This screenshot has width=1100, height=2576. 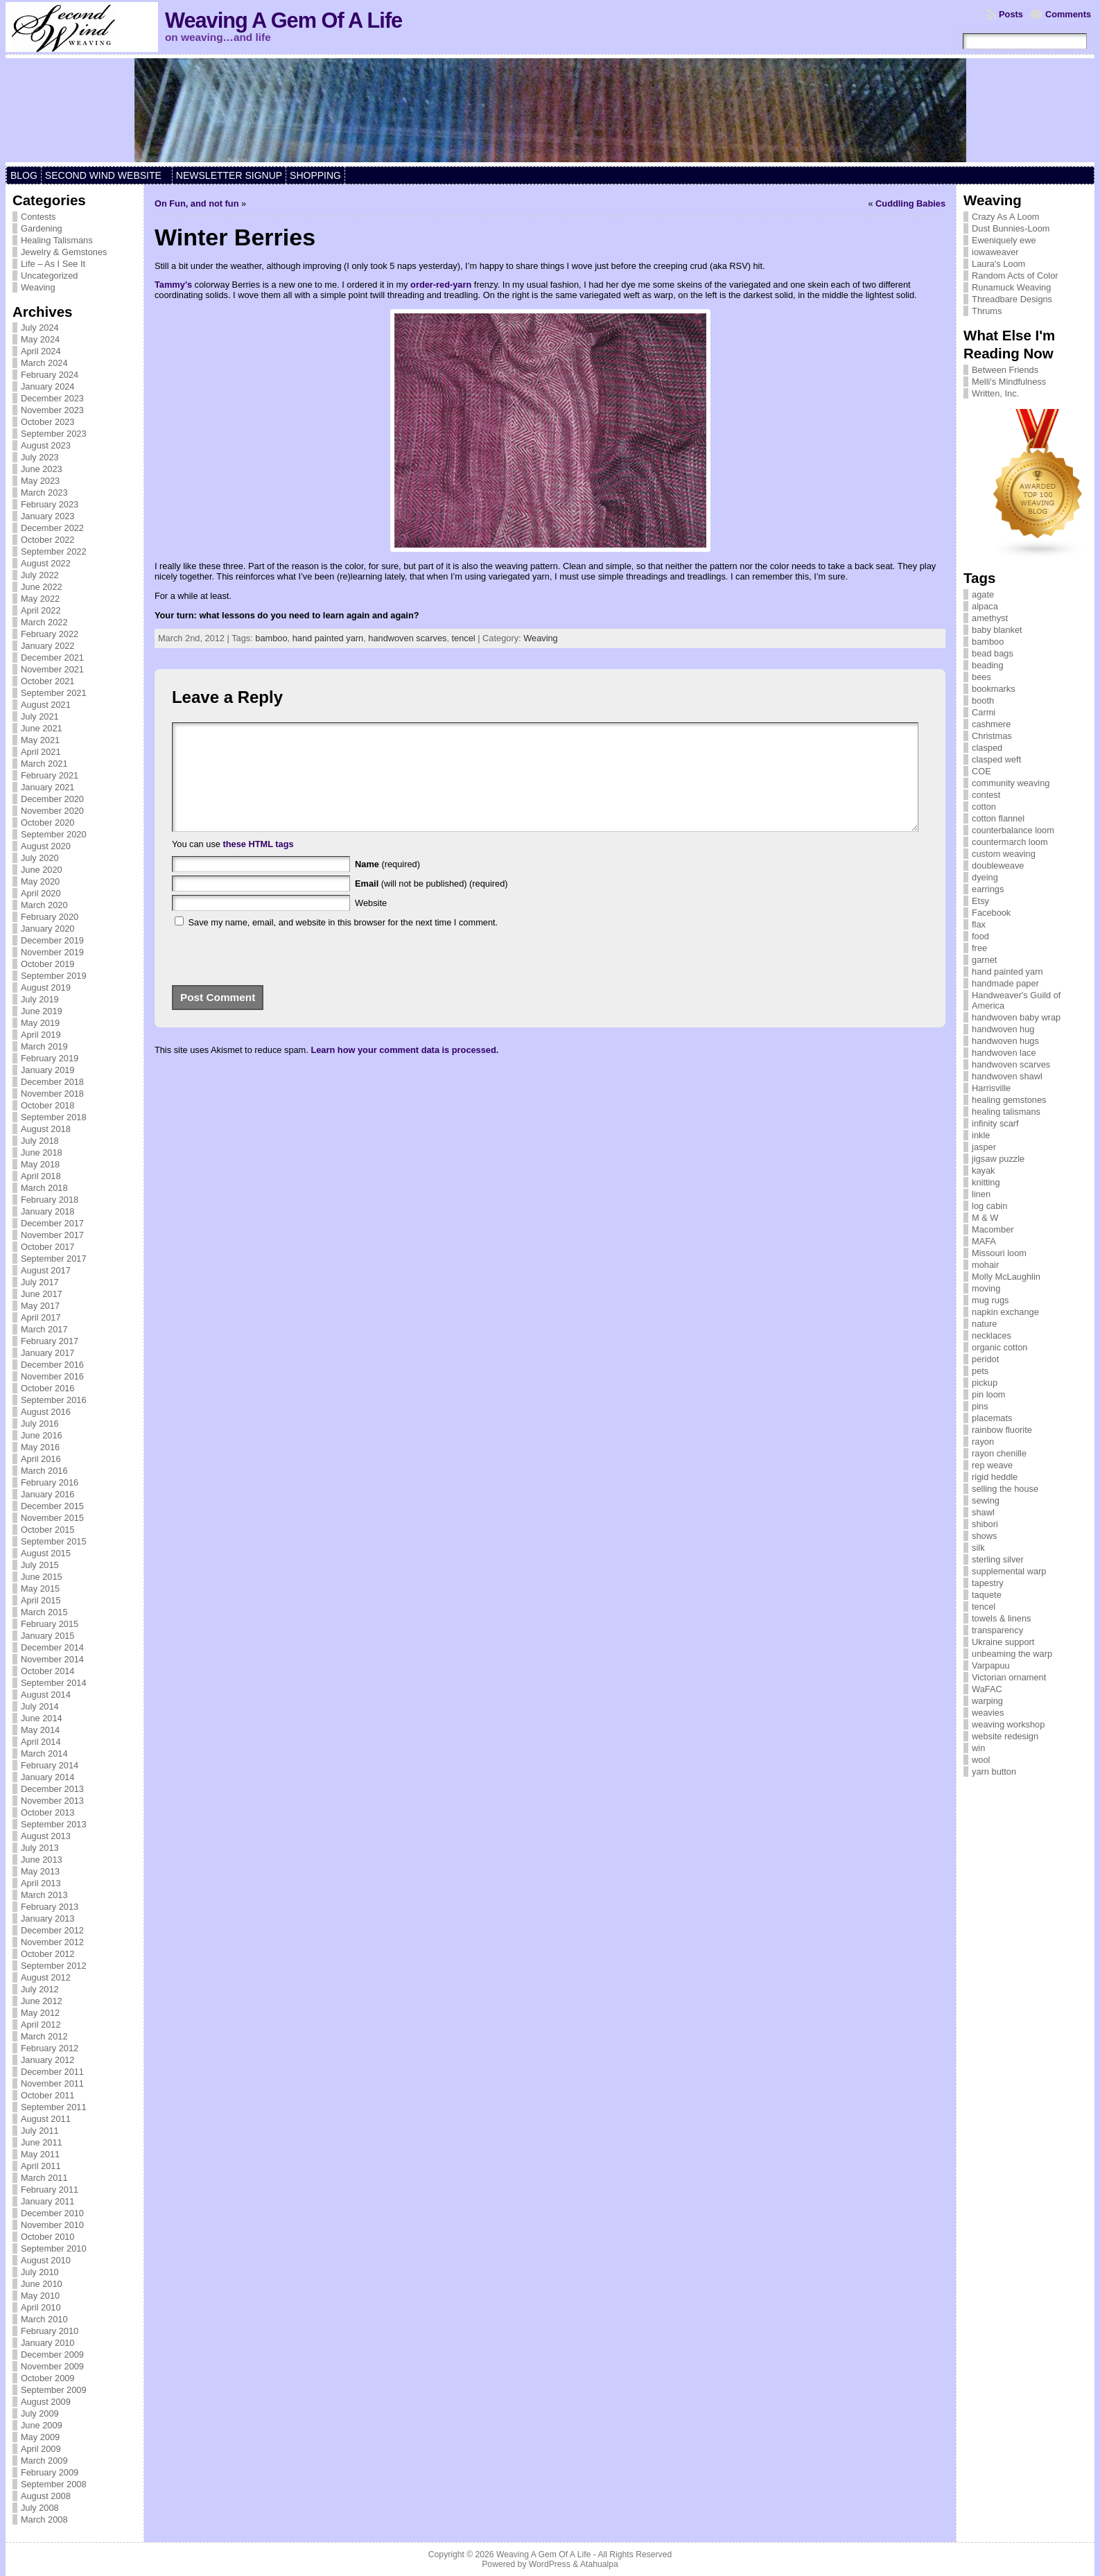 What do you see at coordinates (283, 20) in the screenshot?
I see `Weaving A Gem Of A Life` at bounding box center [283, 20].